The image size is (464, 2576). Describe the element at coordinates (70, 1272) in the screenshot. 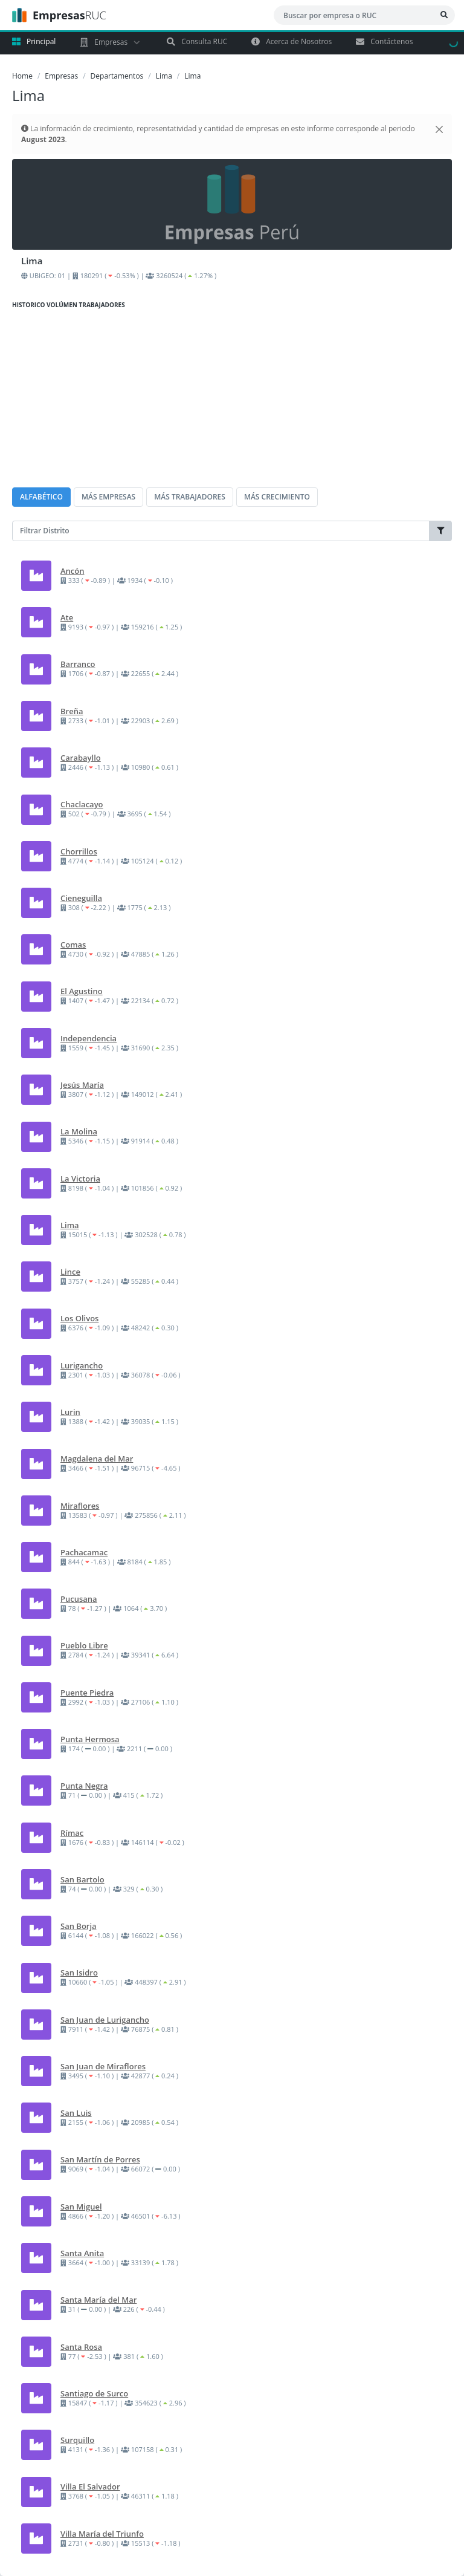

I see `Lince` at that location.